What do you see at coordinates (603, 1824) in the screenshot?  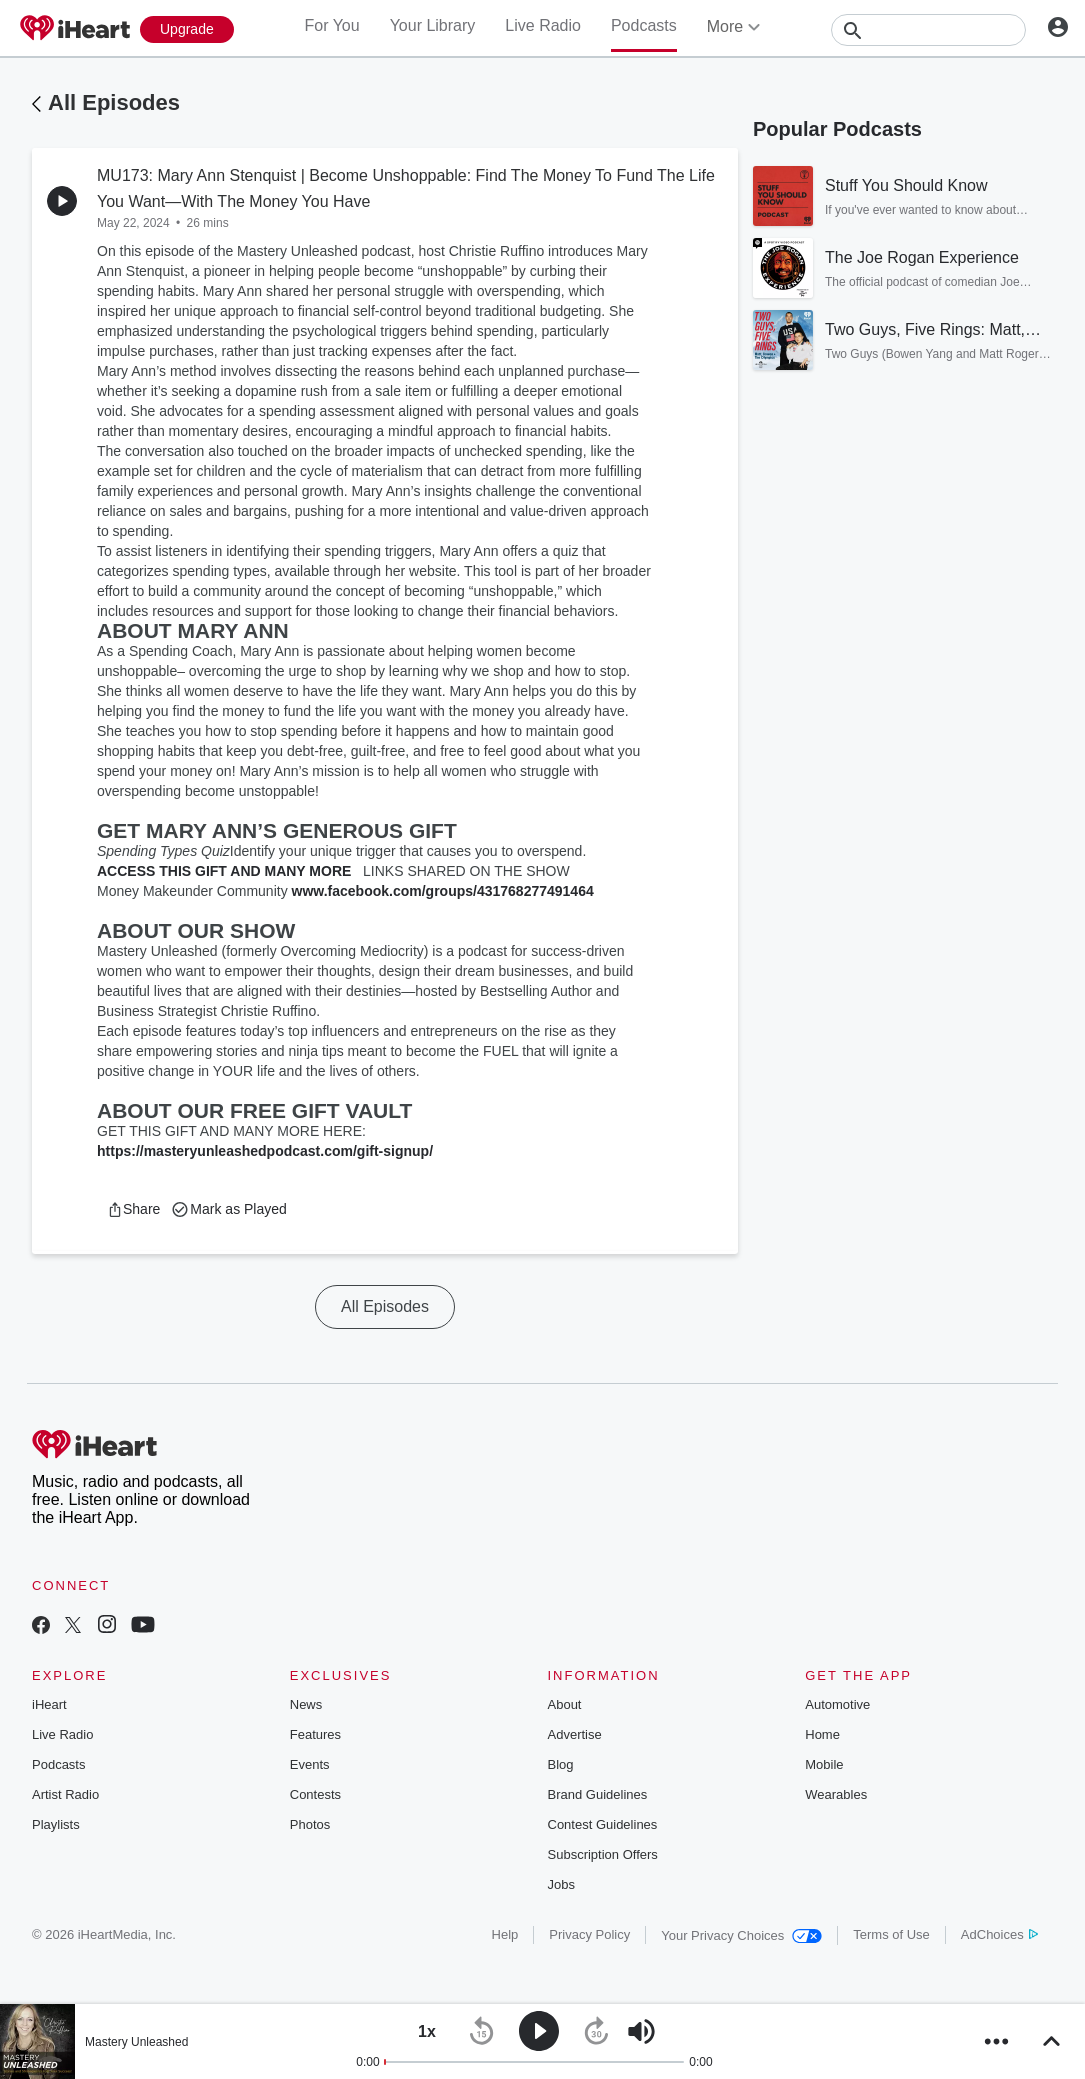 I see `Contest Guidelines` at bounding box center [603, 1824].